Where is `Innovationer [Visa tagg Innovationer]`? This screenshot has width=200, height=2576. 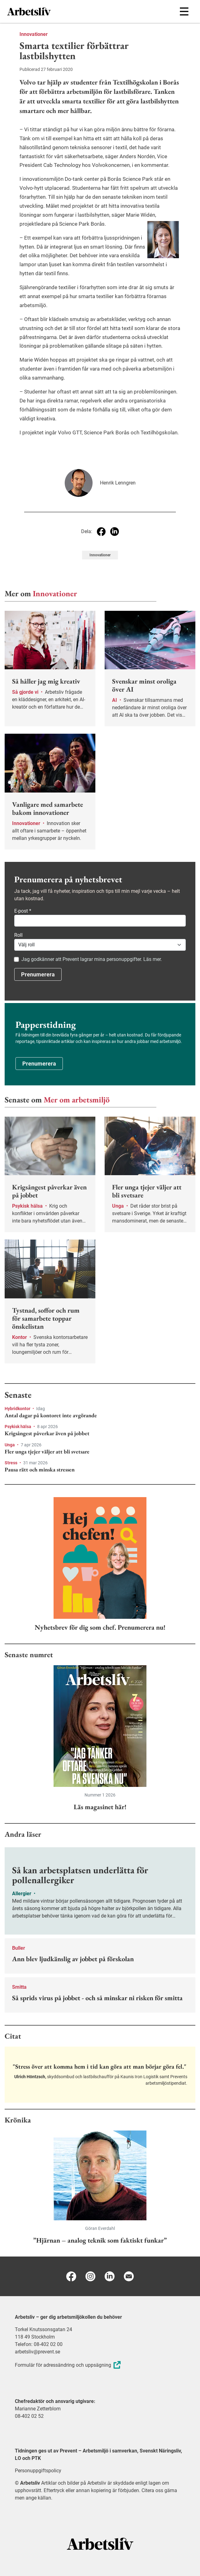
Innovationer [Visa tagg Innovationer] is located at coordinates (100, 555).